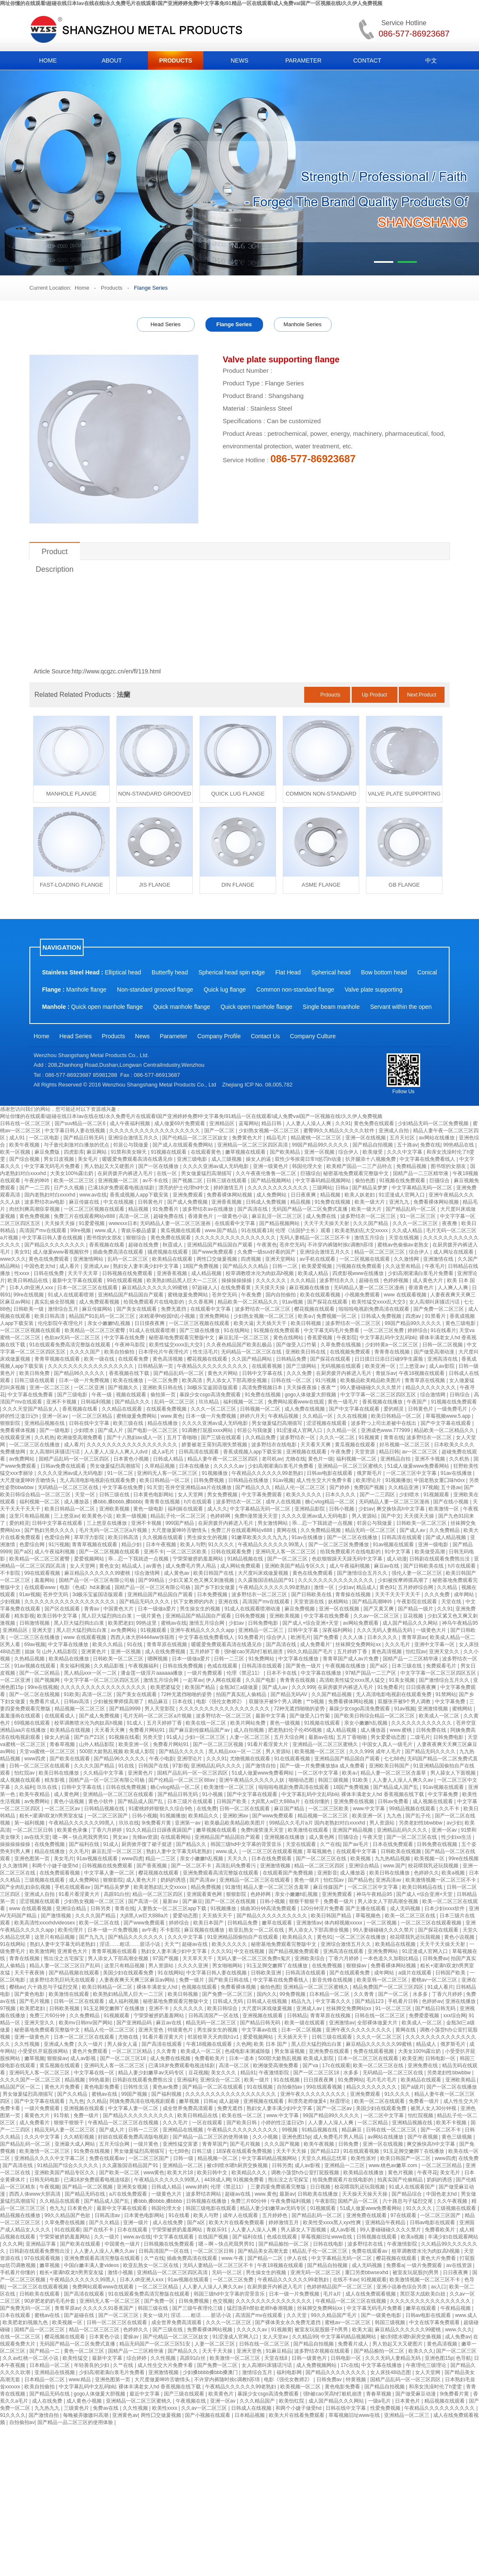 This screenshot has width=479, height=2576. I want to click on 日韩免费电影, so click(263, 1623).